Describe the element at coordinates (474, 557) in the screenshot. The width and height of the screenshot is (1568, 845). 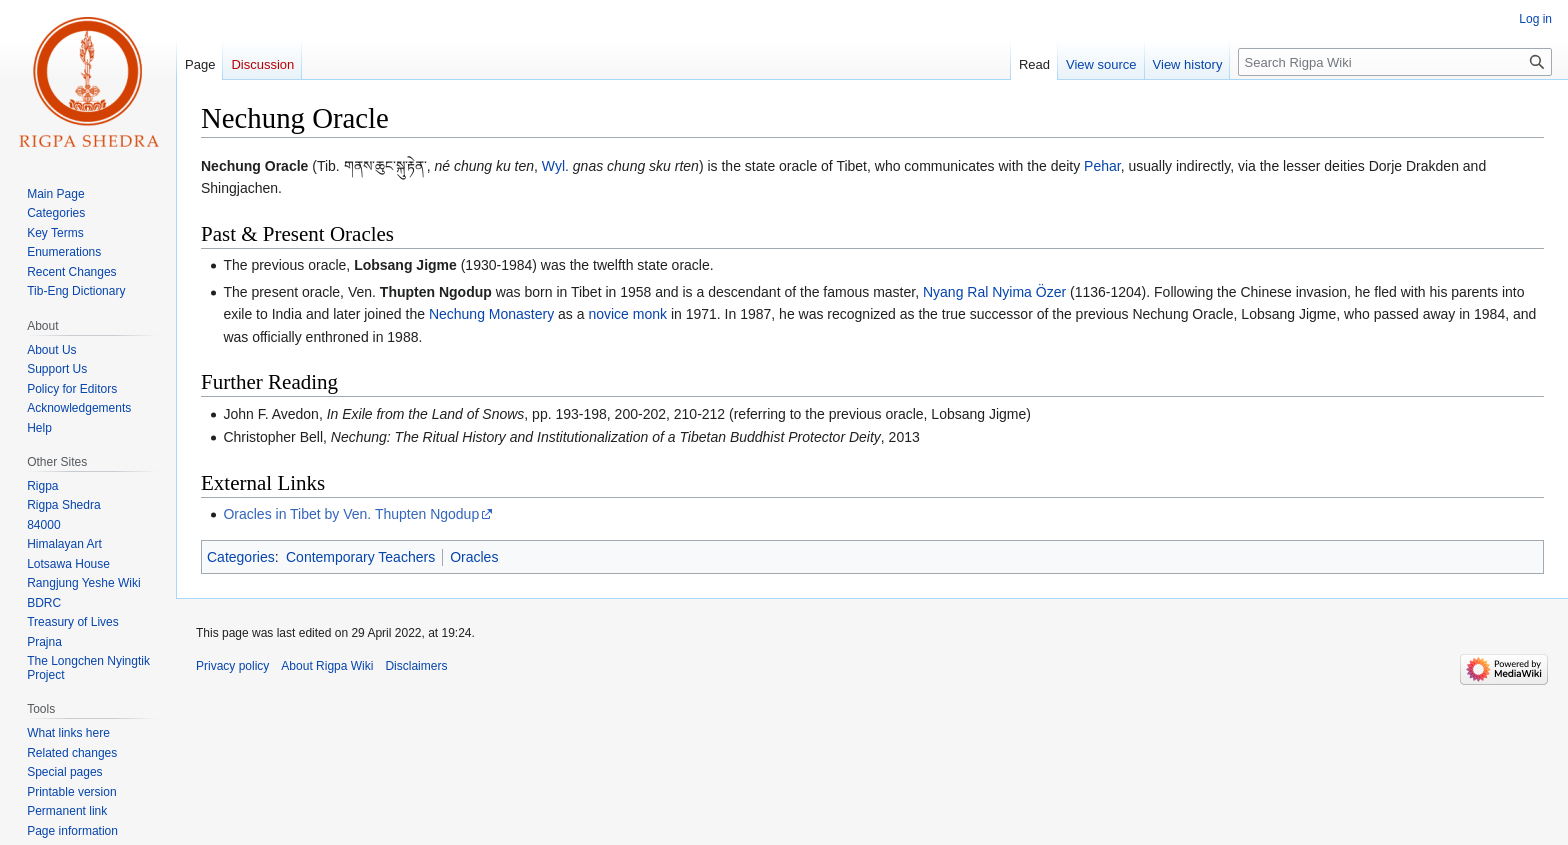
I see `Oracles` at that location.